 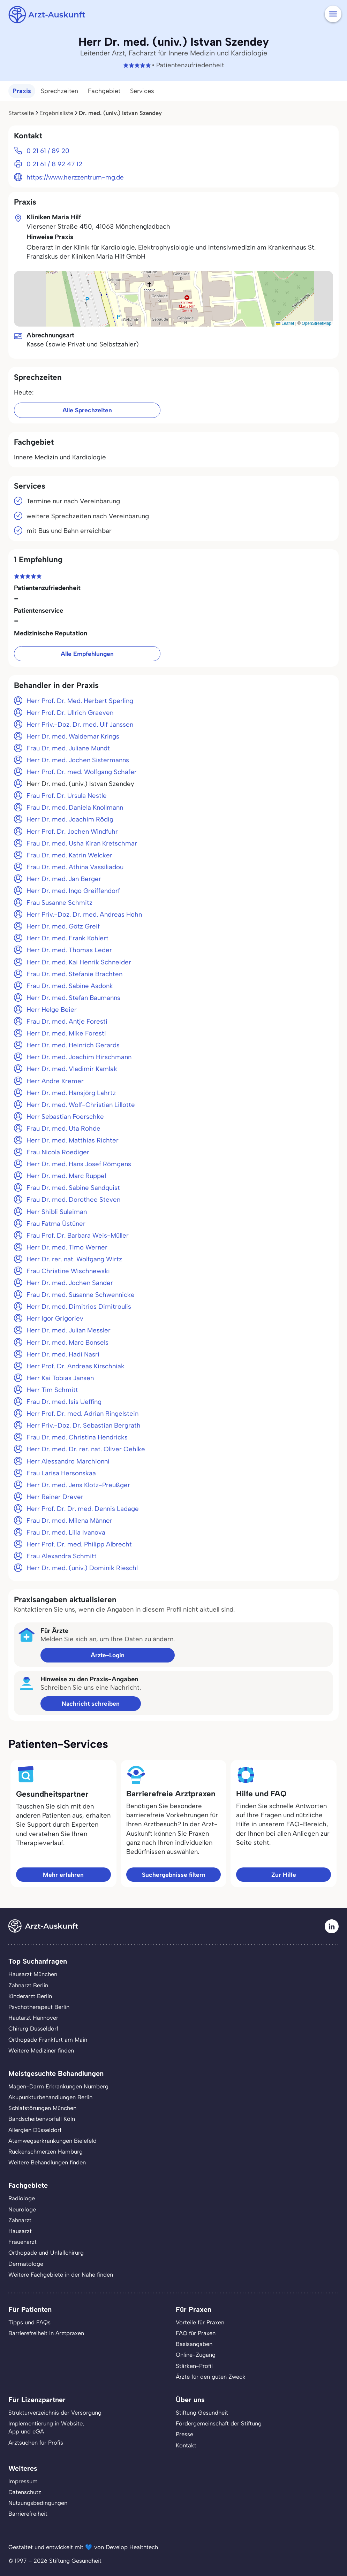 What do you see at coordinates (81, 1105) in the screenshot?
I see `Herr Dr. med. Wolf-Christian Lillotte` at bounding box center [81, 1105].